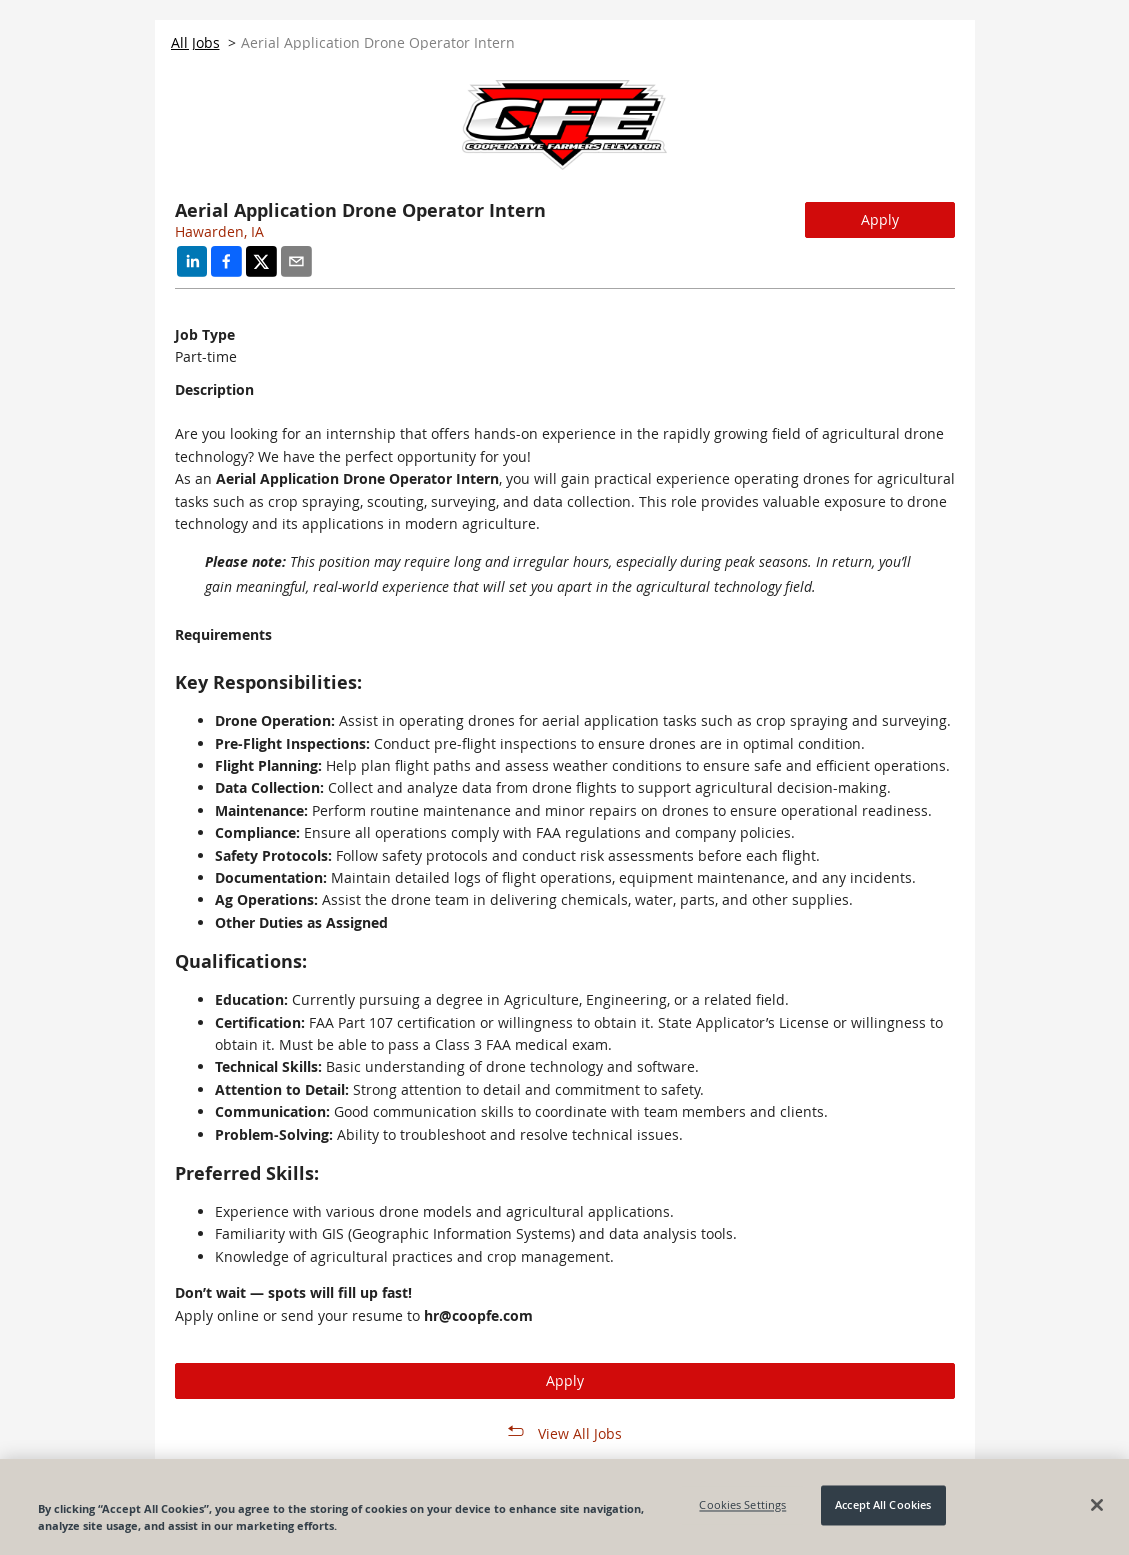 This screenshot has height=1555, width=1129. Describe the element at coordinates (883, 1505) in the screenshot. I see `Accept All Cookies` at that location.